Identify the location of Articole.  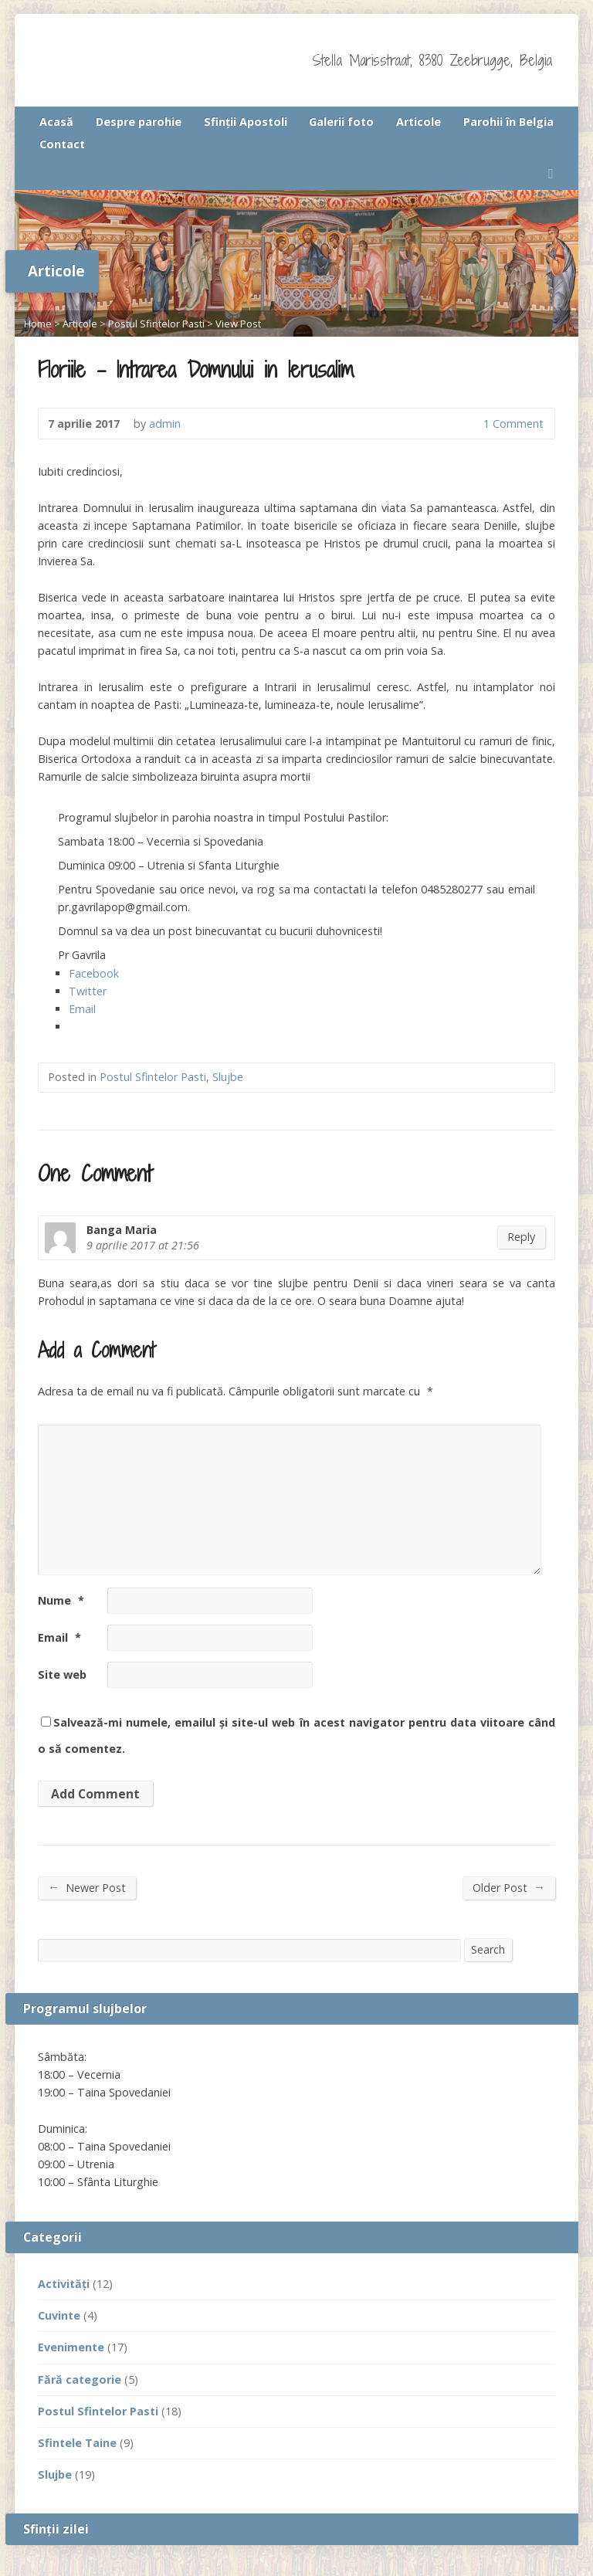
(418, 121).